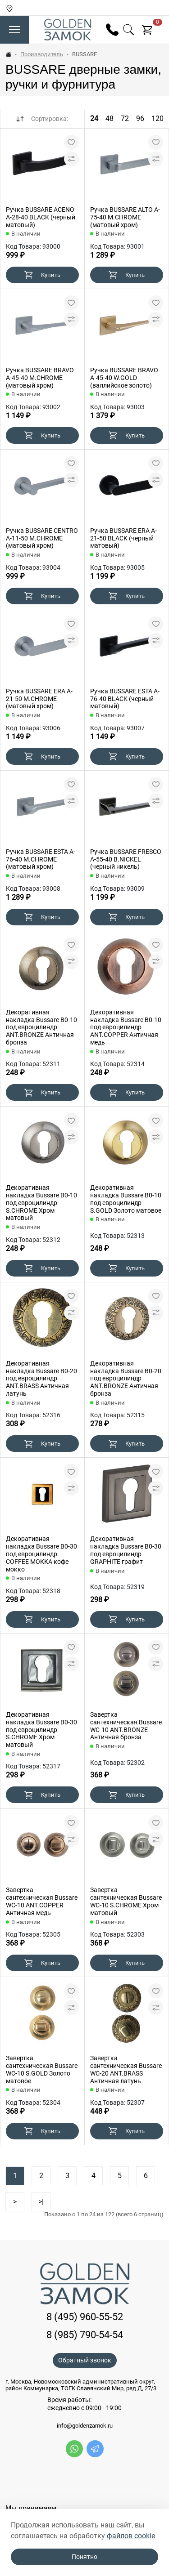 The image size is (169, 2576). I want to click on Декоративная накладка Bussare B0-10 под евроцилиндр ANT.COPPER Античная медь, so click(125, 1027).